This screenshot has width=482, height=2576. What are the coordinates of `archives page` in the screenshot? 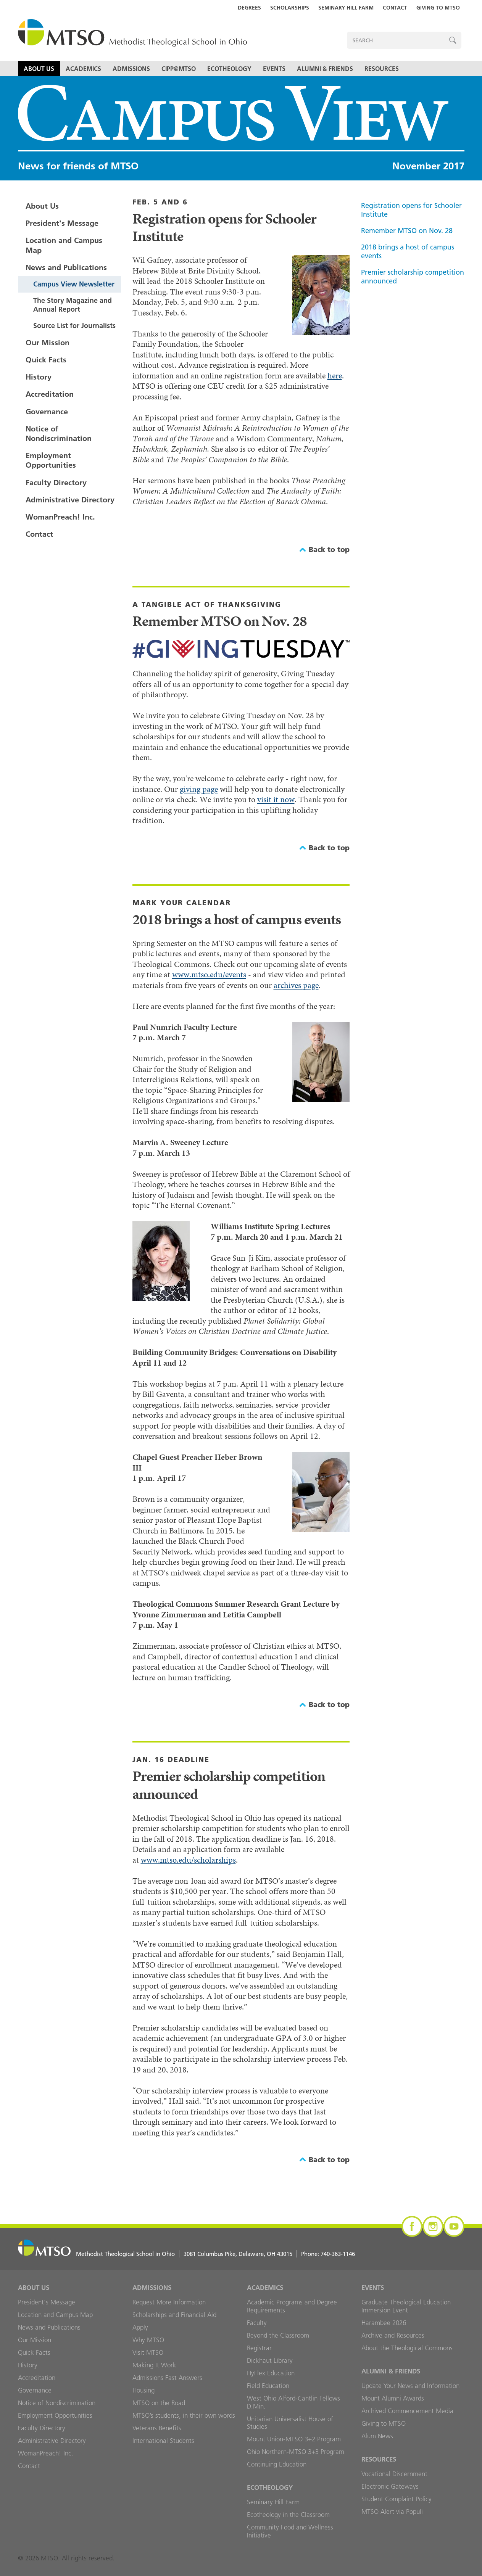 It's located at (296, 985).